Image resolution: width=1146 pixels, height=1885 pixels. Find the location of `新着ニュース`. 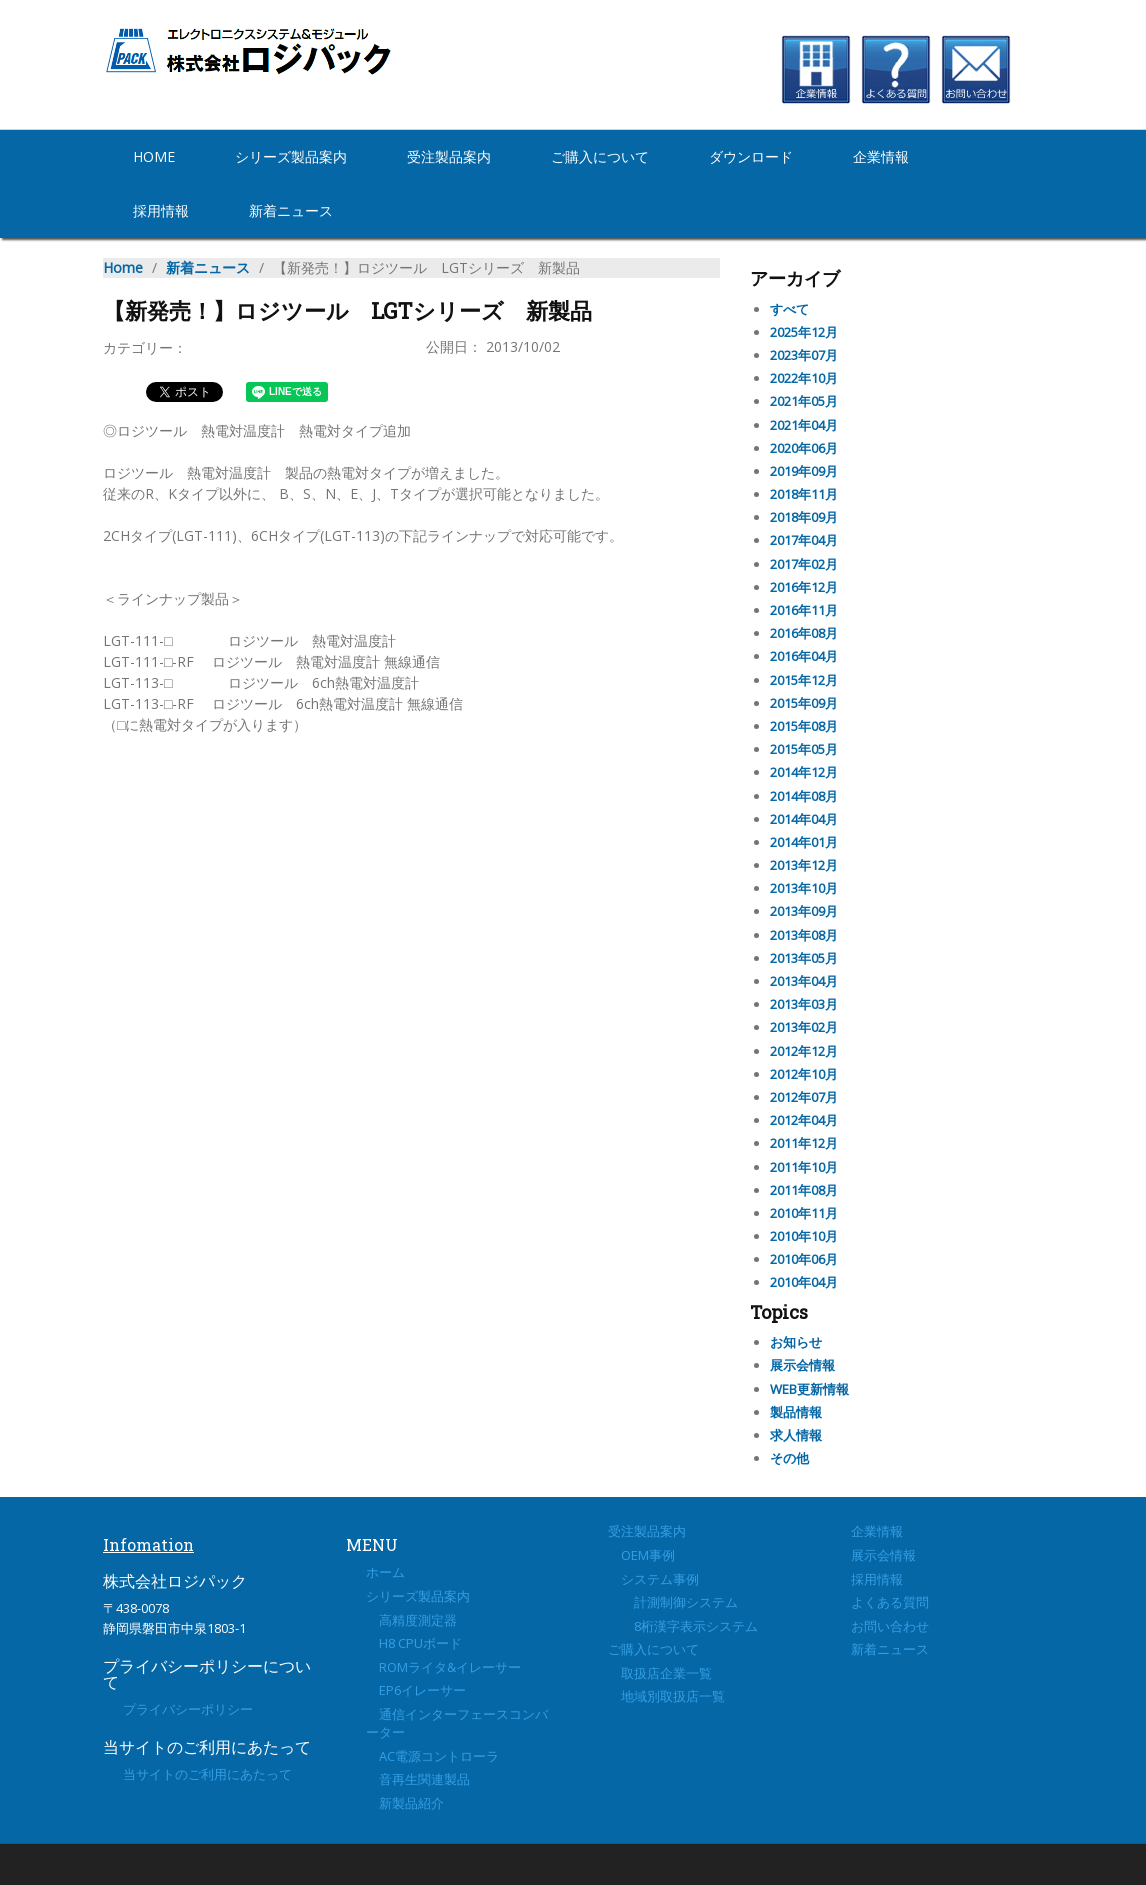

新着ニュース is located at coordinates (291, 210).